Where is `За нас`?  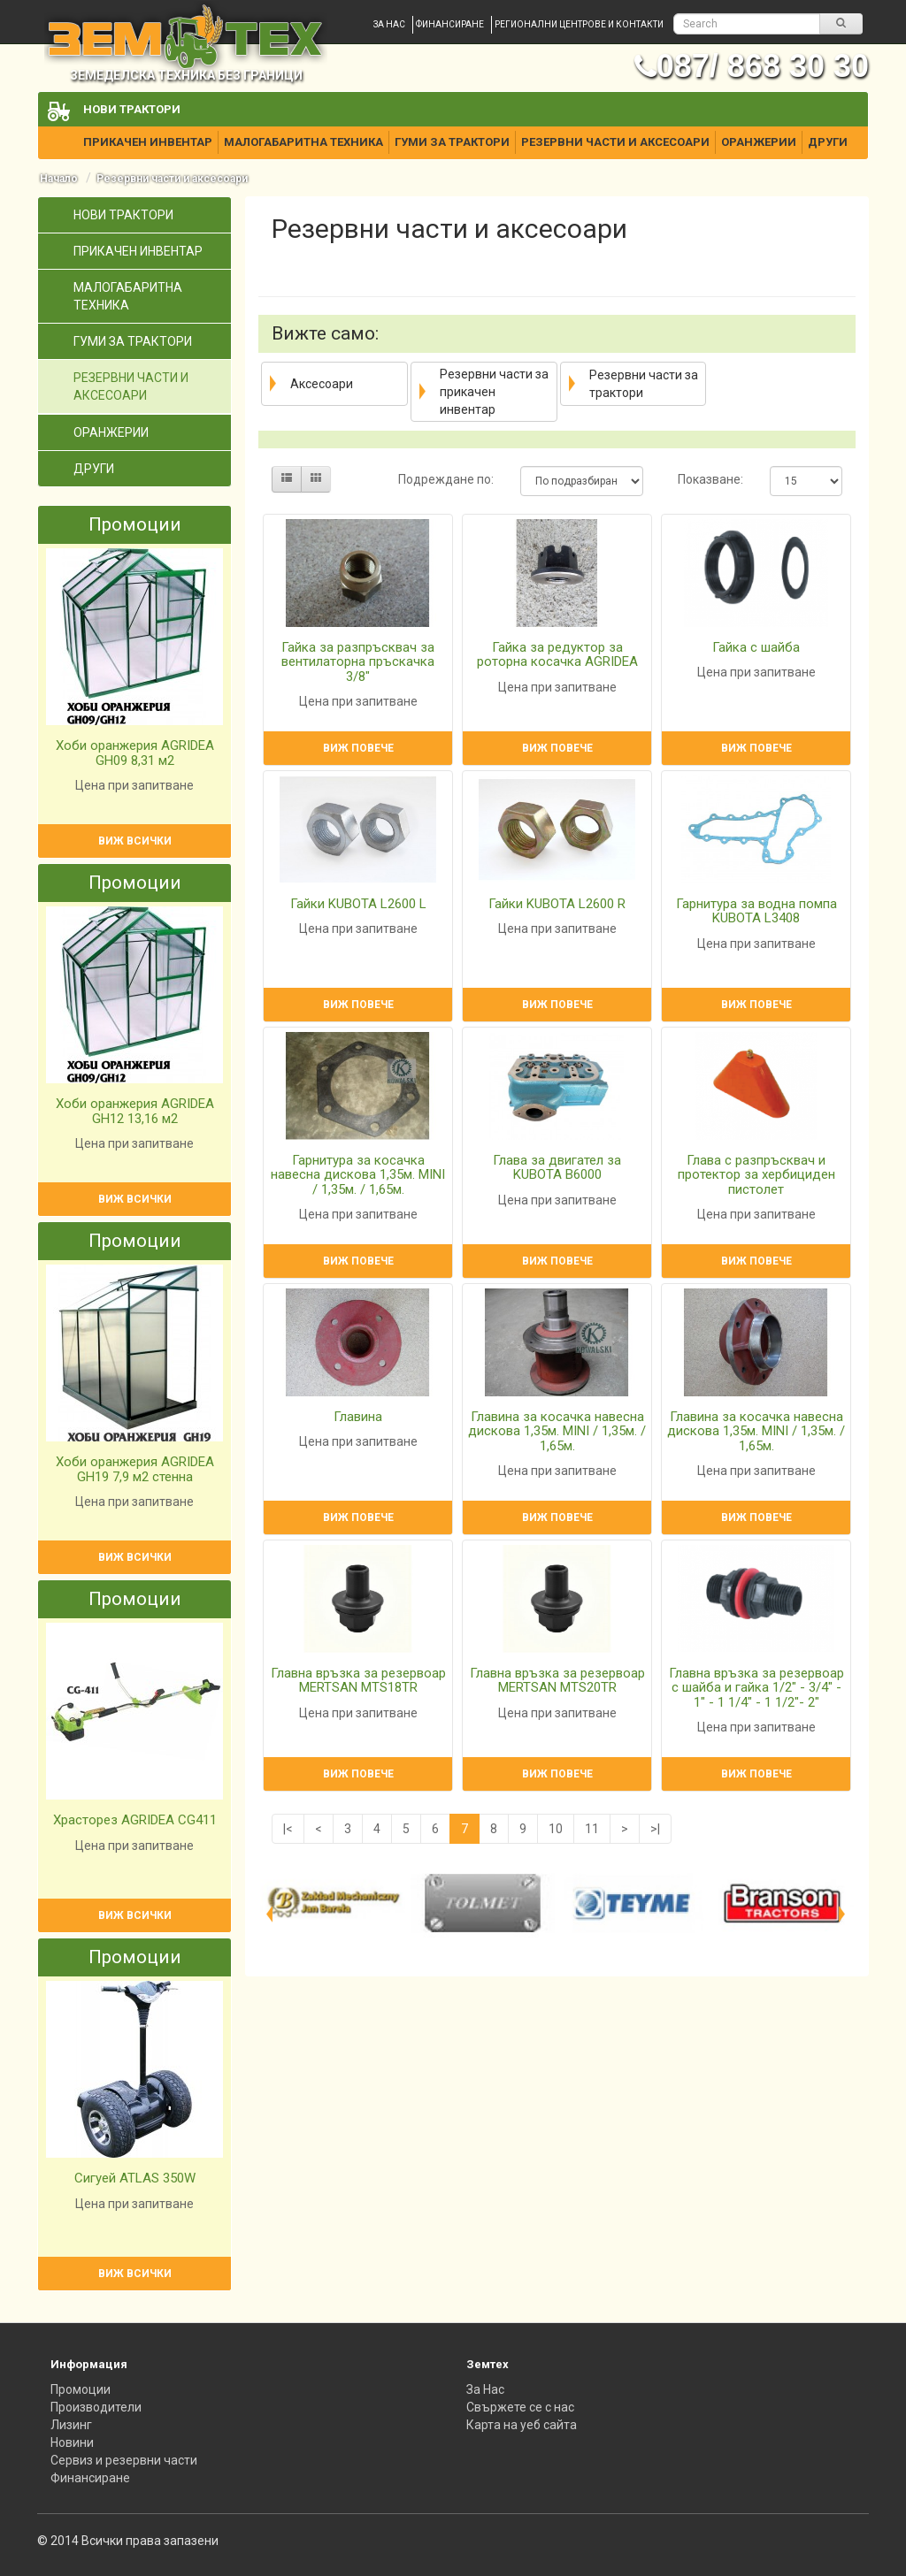 За нас is located at coordinates (389, 24).